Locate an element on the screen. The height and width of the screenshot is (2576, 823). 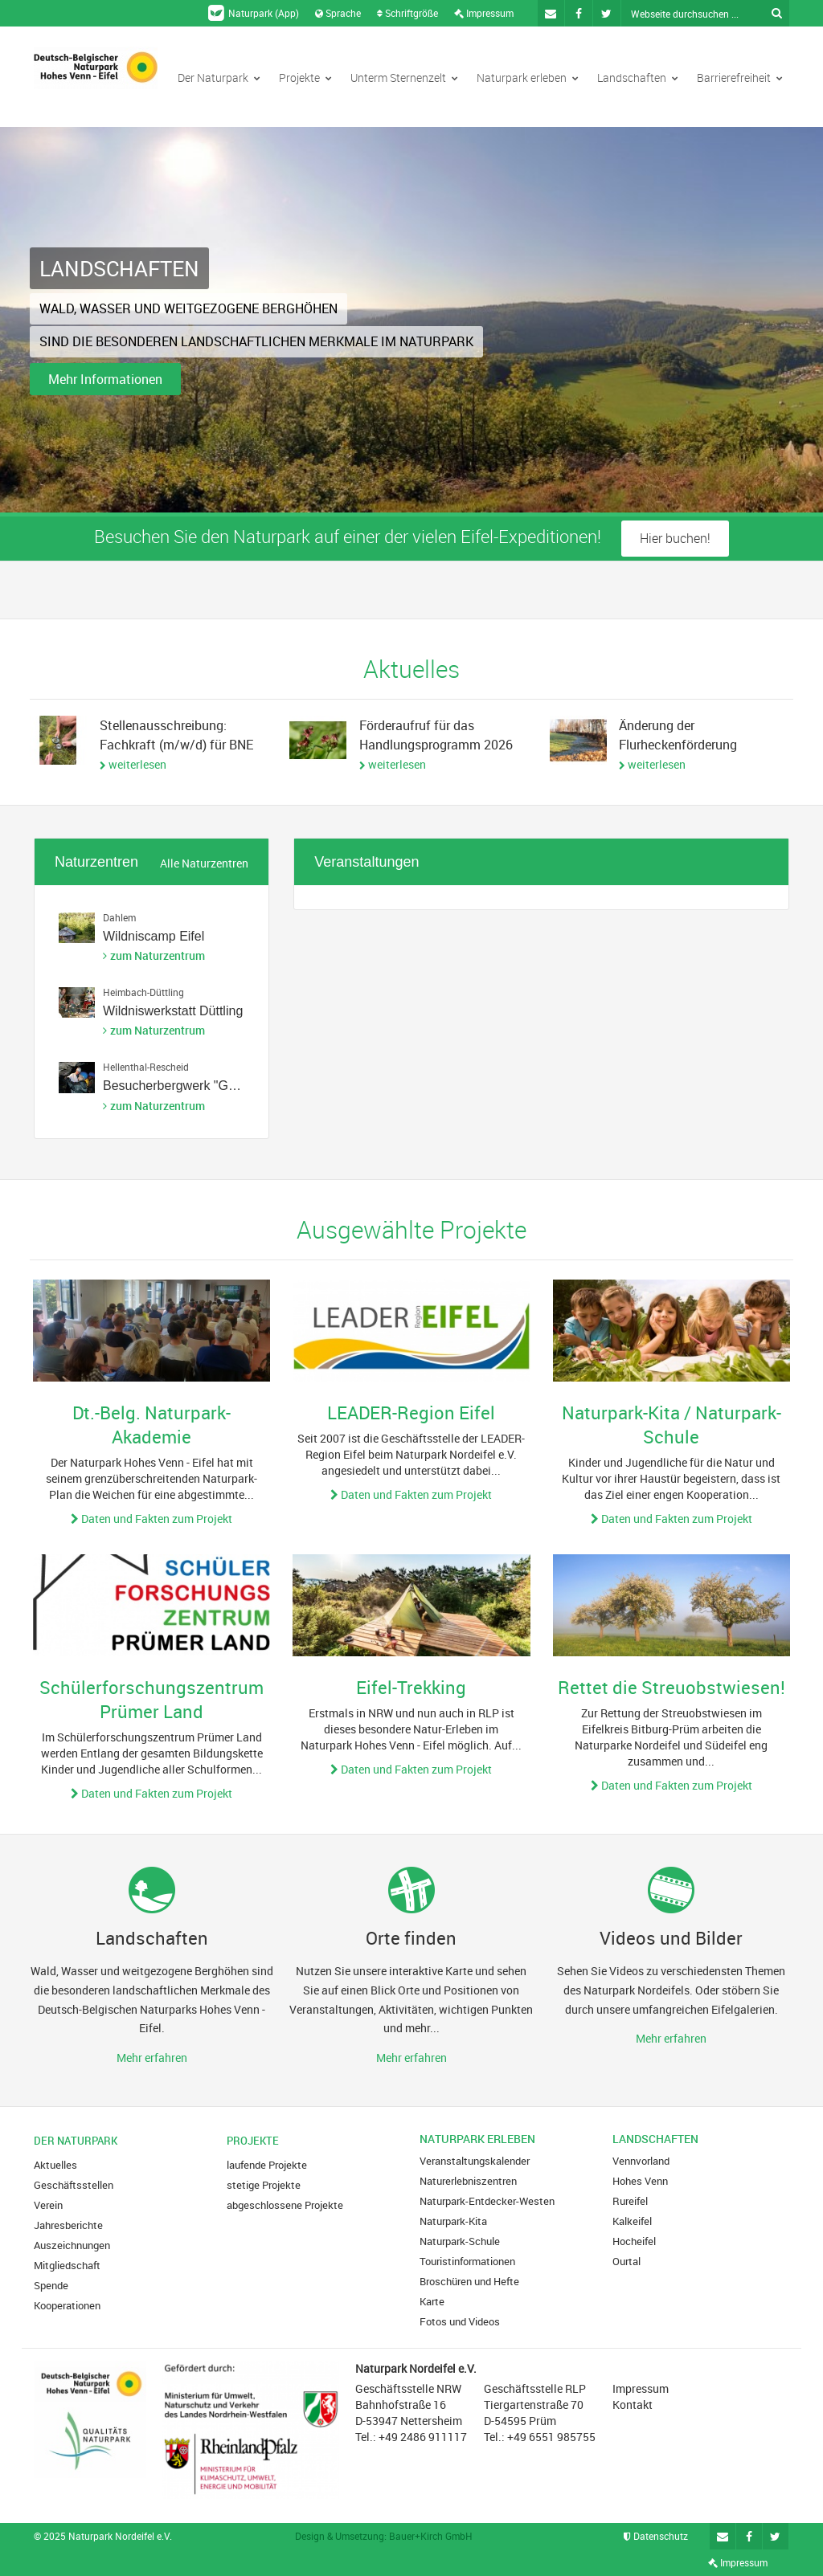
Hocheifel is located at coordinates (634, 2241).